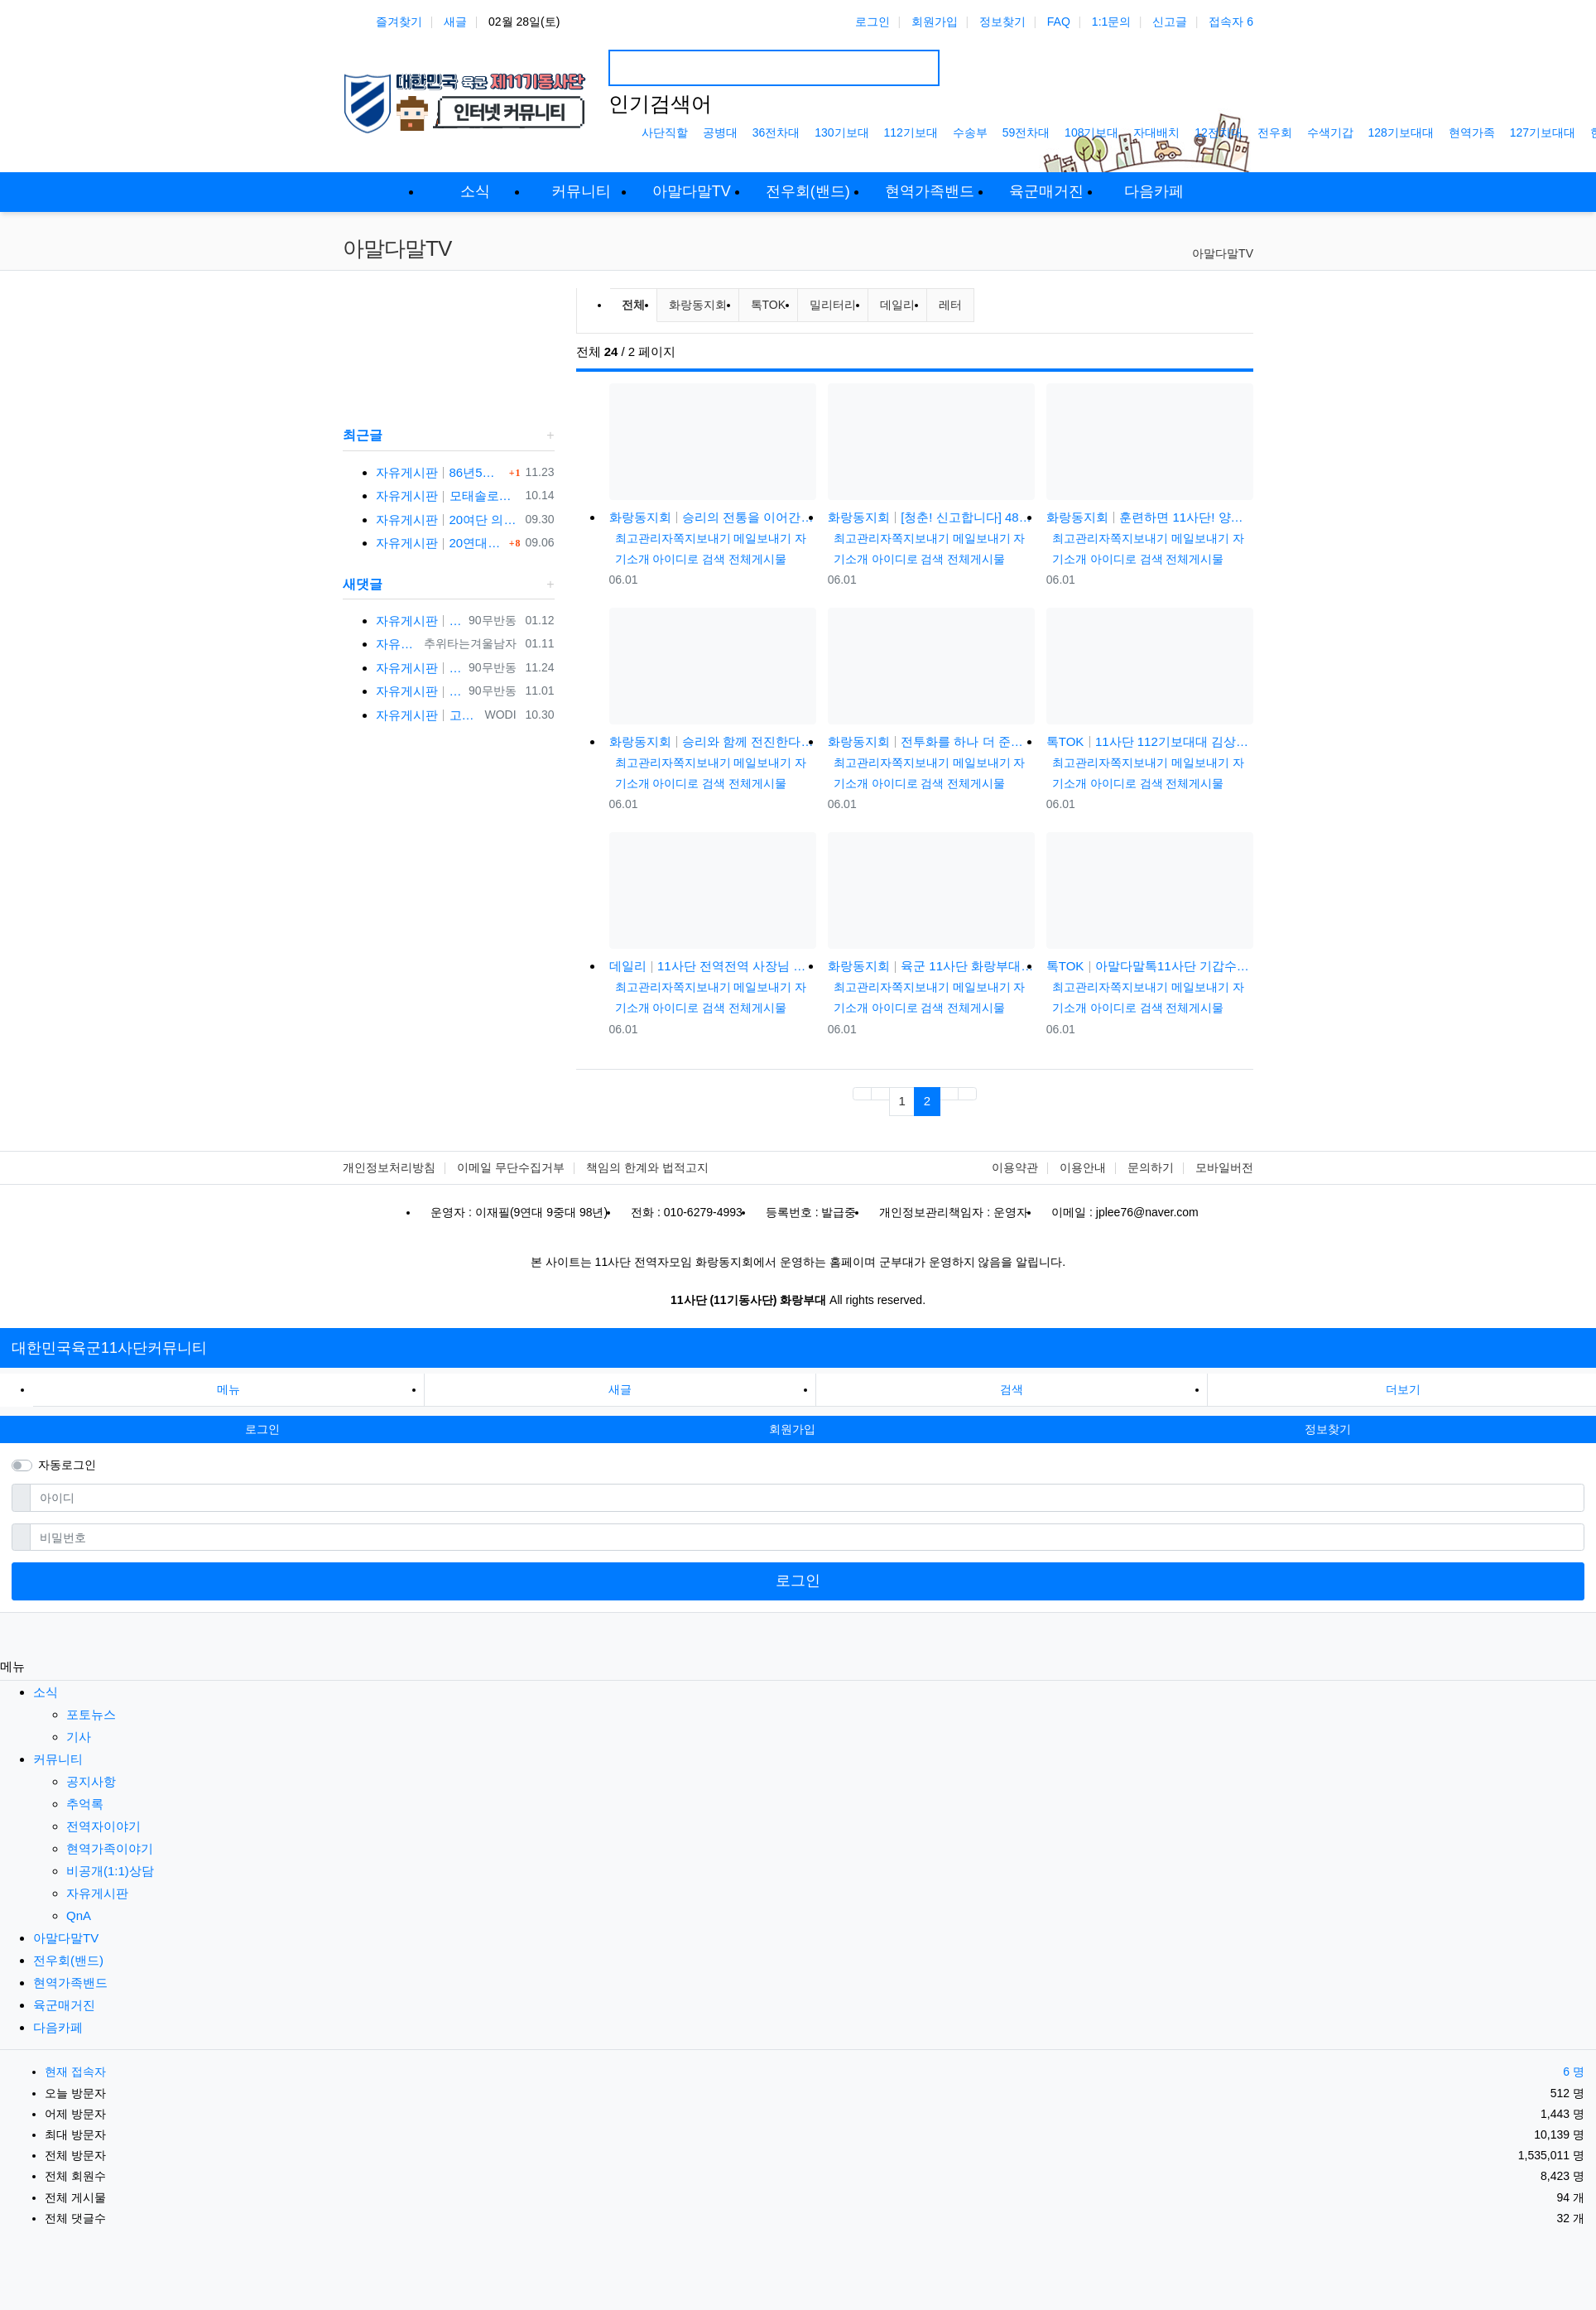 This screenshot has width=1596, height=2310. I want to click on FAQ, so click(1058, 21).